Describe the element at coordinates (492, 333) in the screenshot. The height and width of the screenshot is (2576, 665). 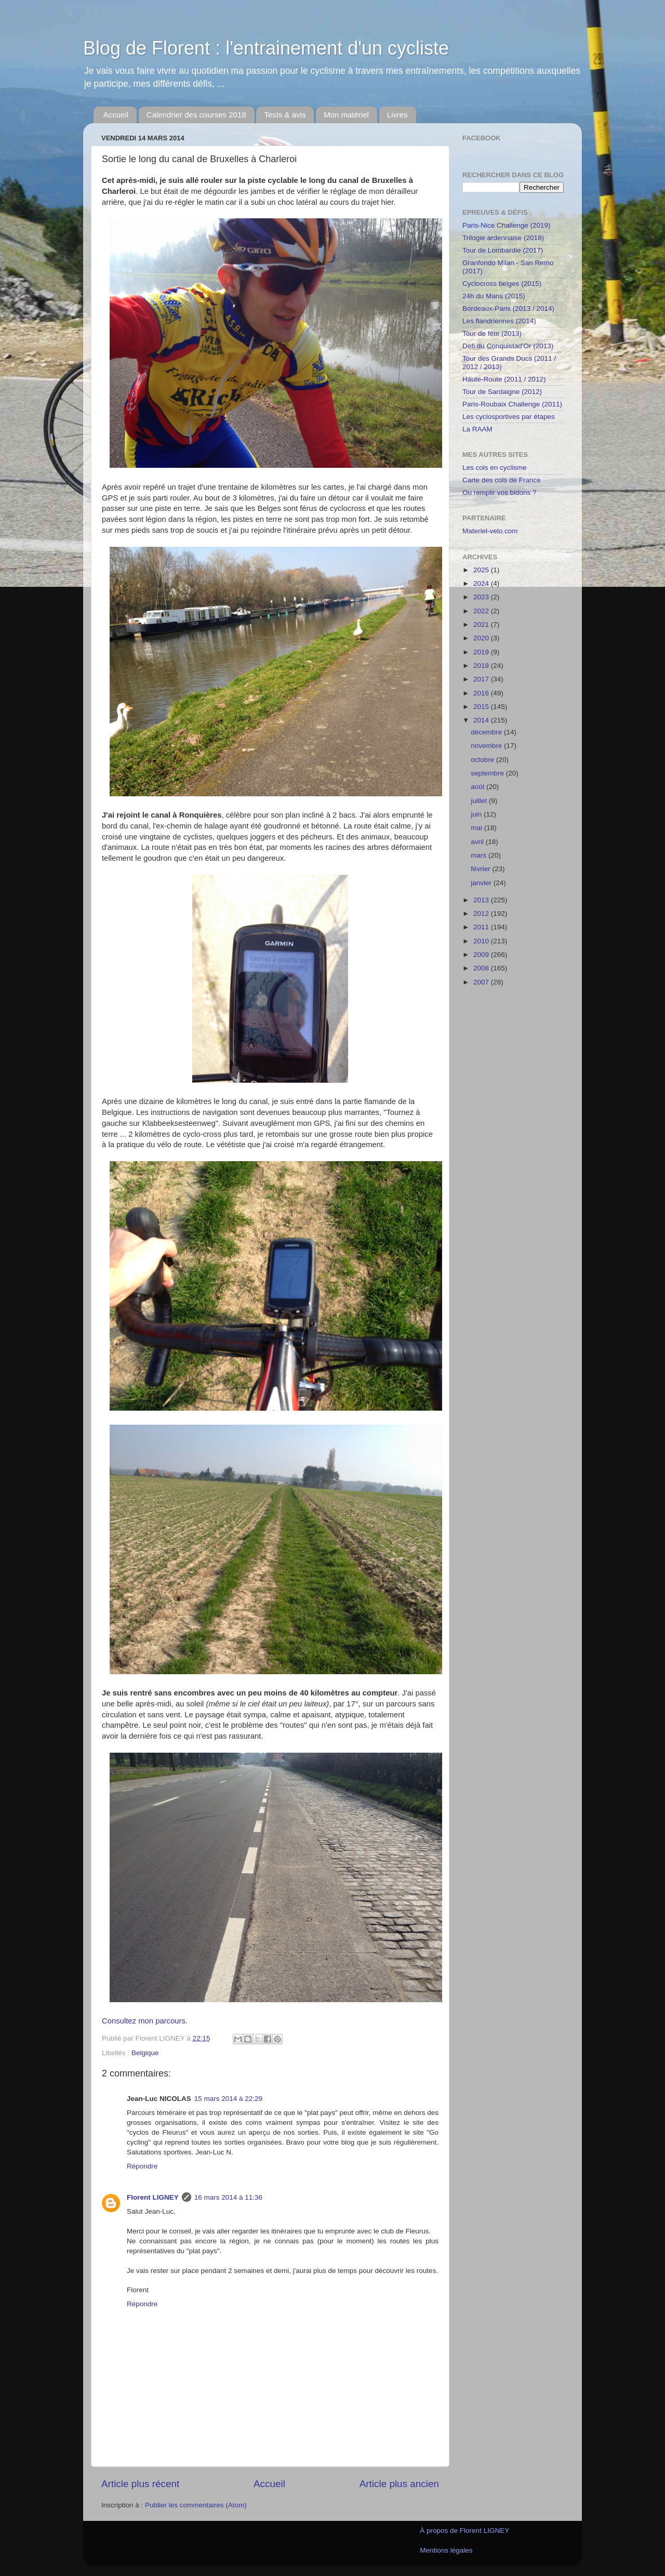
I see `Tour de fête (2013)` at that location.